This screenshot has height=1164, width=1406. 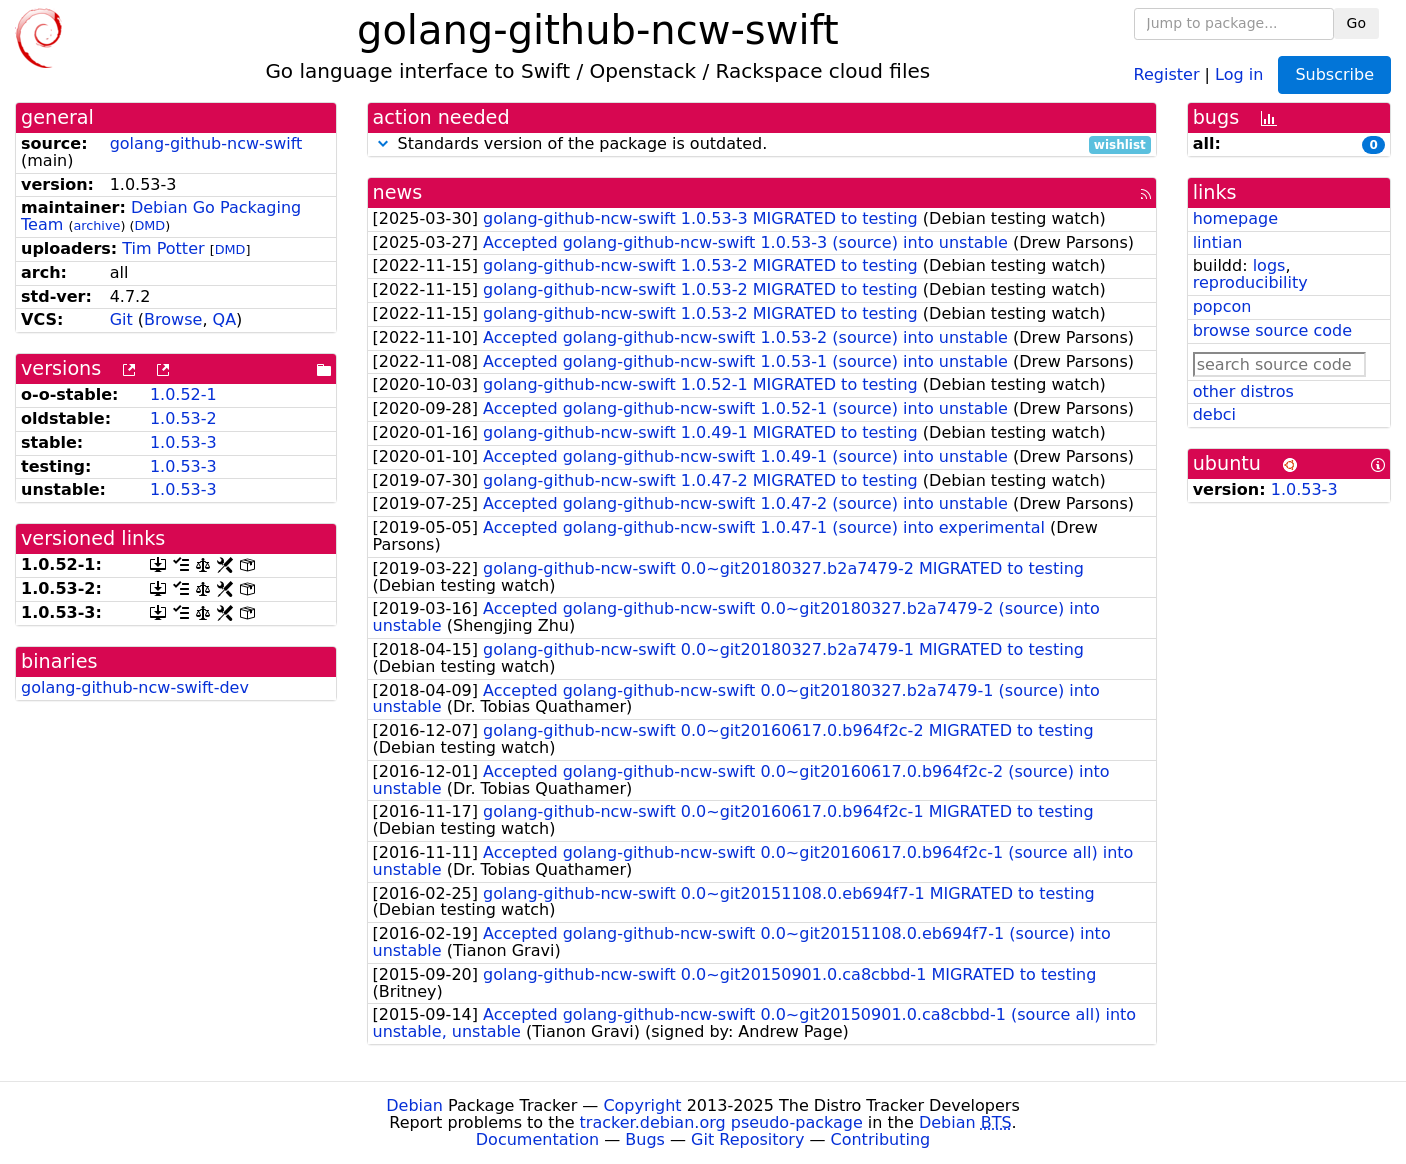 What do you see at coordinates (1272, 330) in the screenshot?
I see `browse source code` at bounding box center [1272, 330].